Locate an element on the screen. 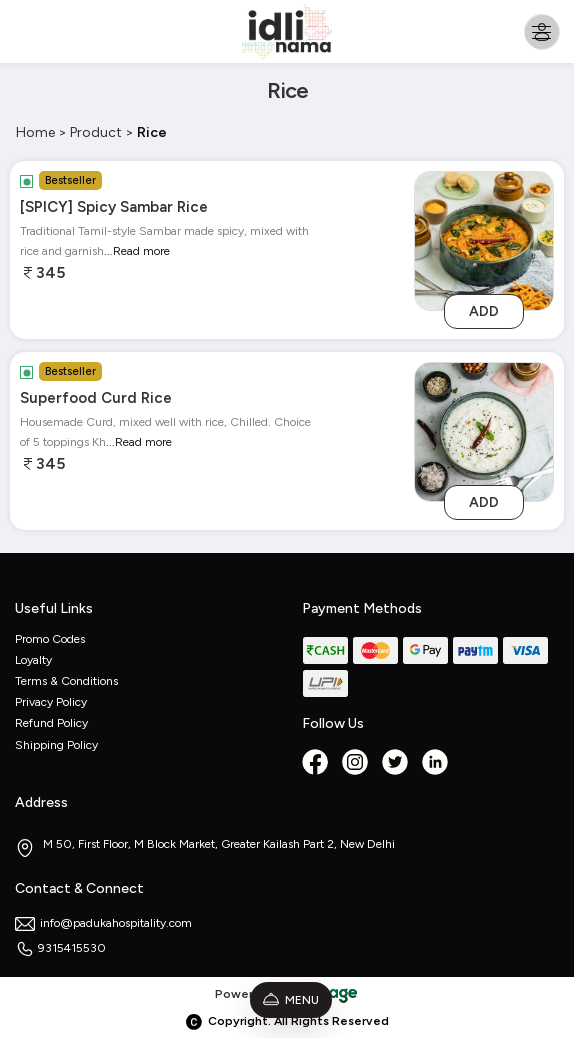 The image size is (574, 1038). Promo Codes is located at coordinates (50, 639).